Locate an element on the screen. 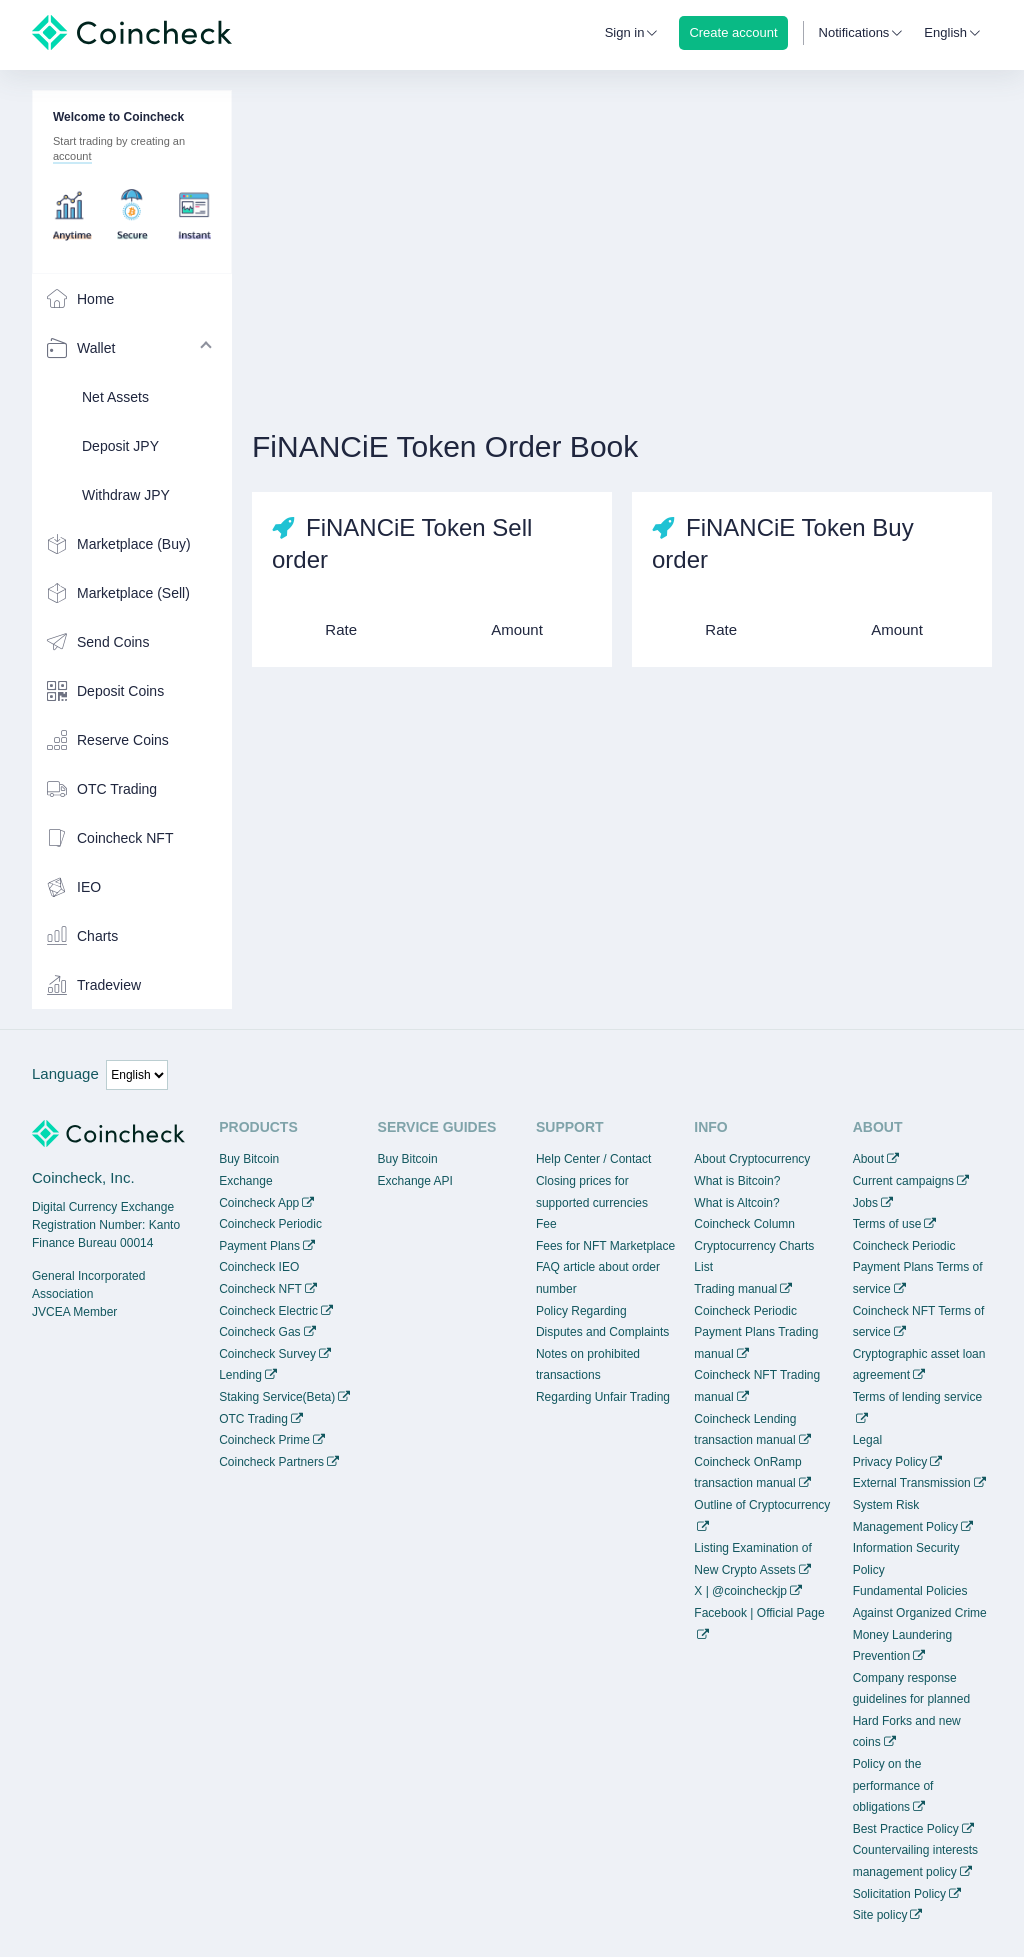  Staking Service(Beta) is located at coordinates (277, 1397).